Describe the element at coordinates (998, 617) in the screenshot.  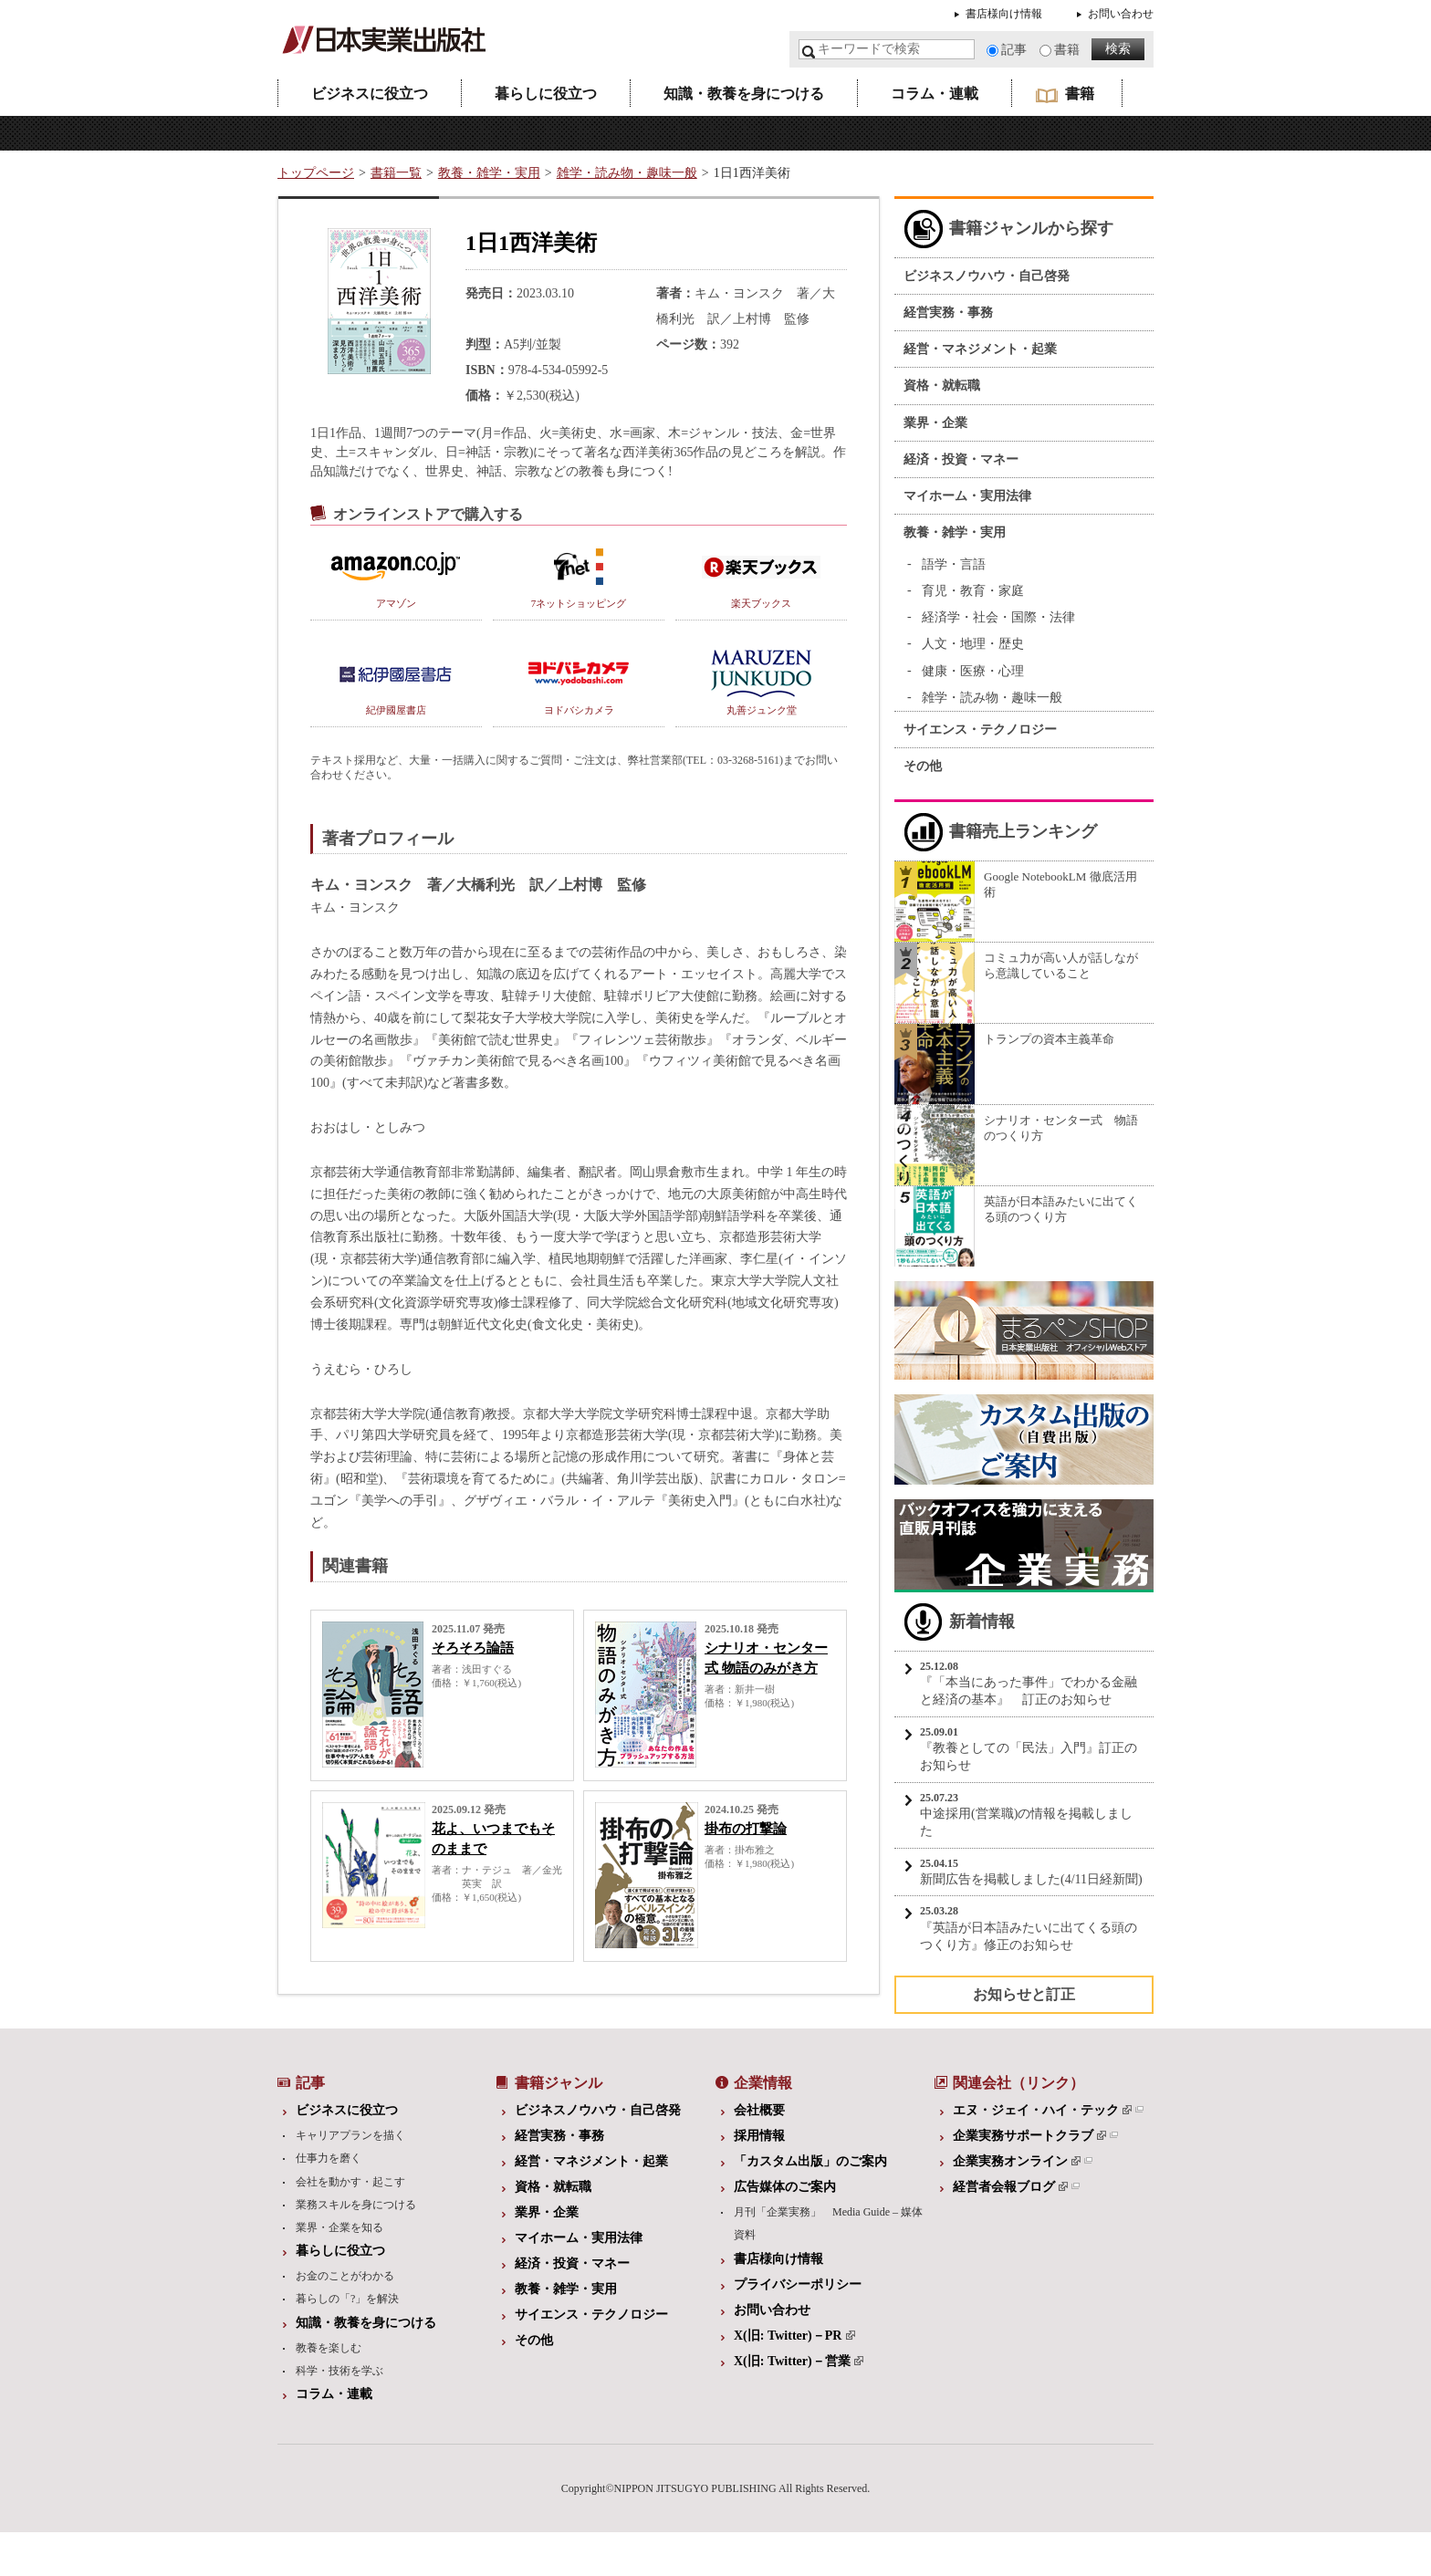
I see `経済学・社会・国際・法律` at that location.